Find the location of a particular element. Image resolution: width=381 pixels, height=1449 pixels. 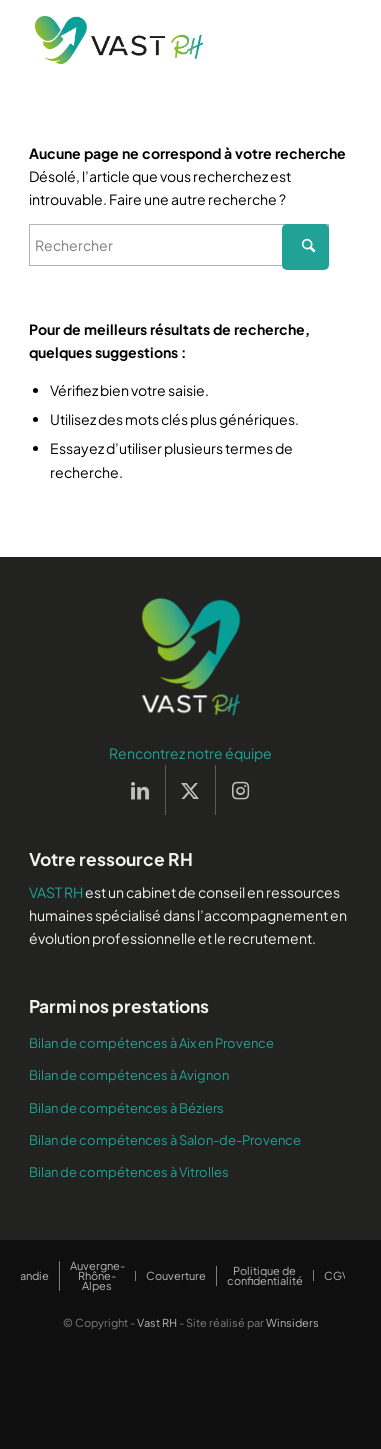

Bilan de compétences à Béziers is located at coordinates (126, 1108).